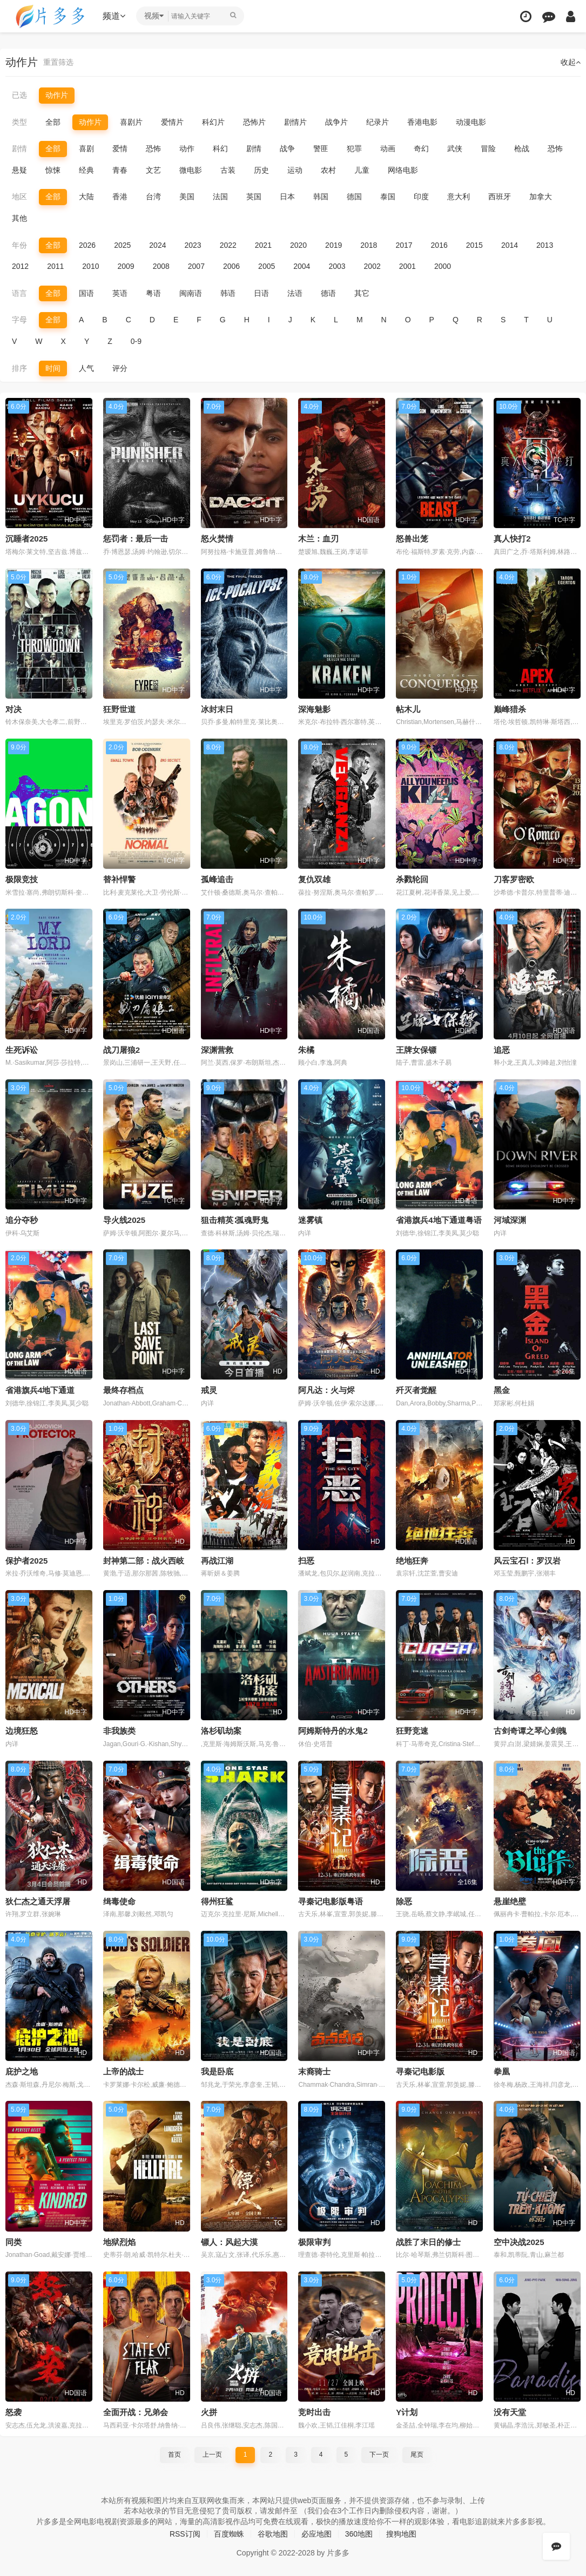 Image resolution: width=586 pixels, height=2576 pixels. Describe the element at coordinates (403, 245) in the screenshot. I see `2017` at that location.